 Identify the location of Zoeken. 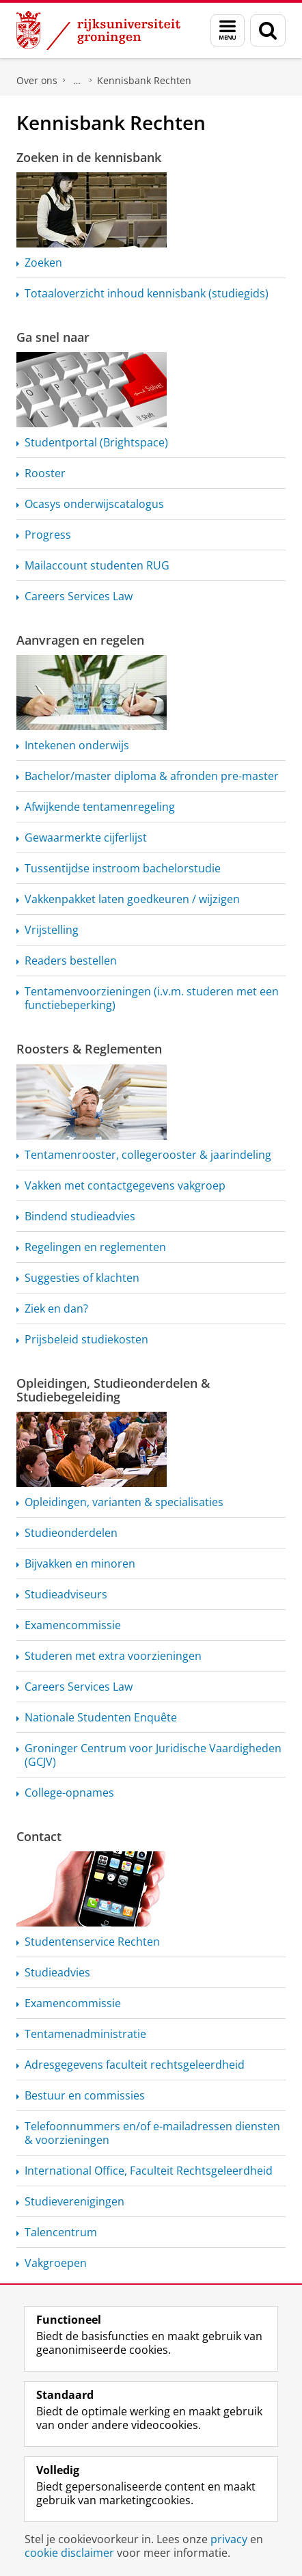
(43, 262).